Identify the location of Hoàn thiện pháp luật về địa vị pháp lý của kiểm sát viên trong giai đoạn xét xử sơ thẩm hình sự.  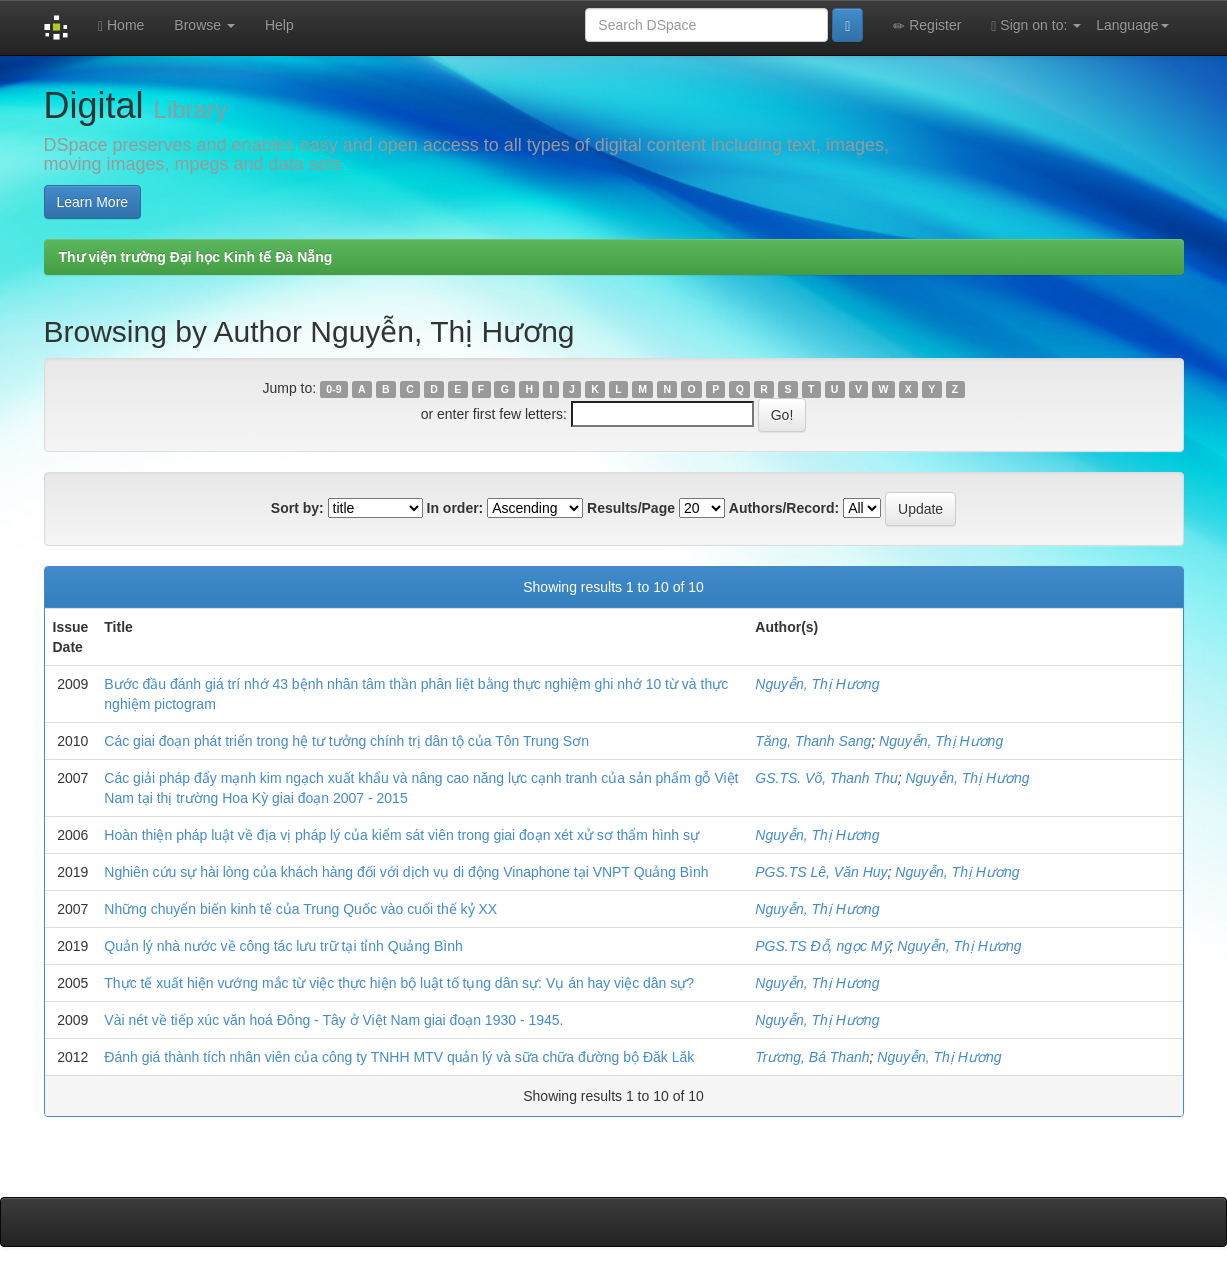
(401, 835).